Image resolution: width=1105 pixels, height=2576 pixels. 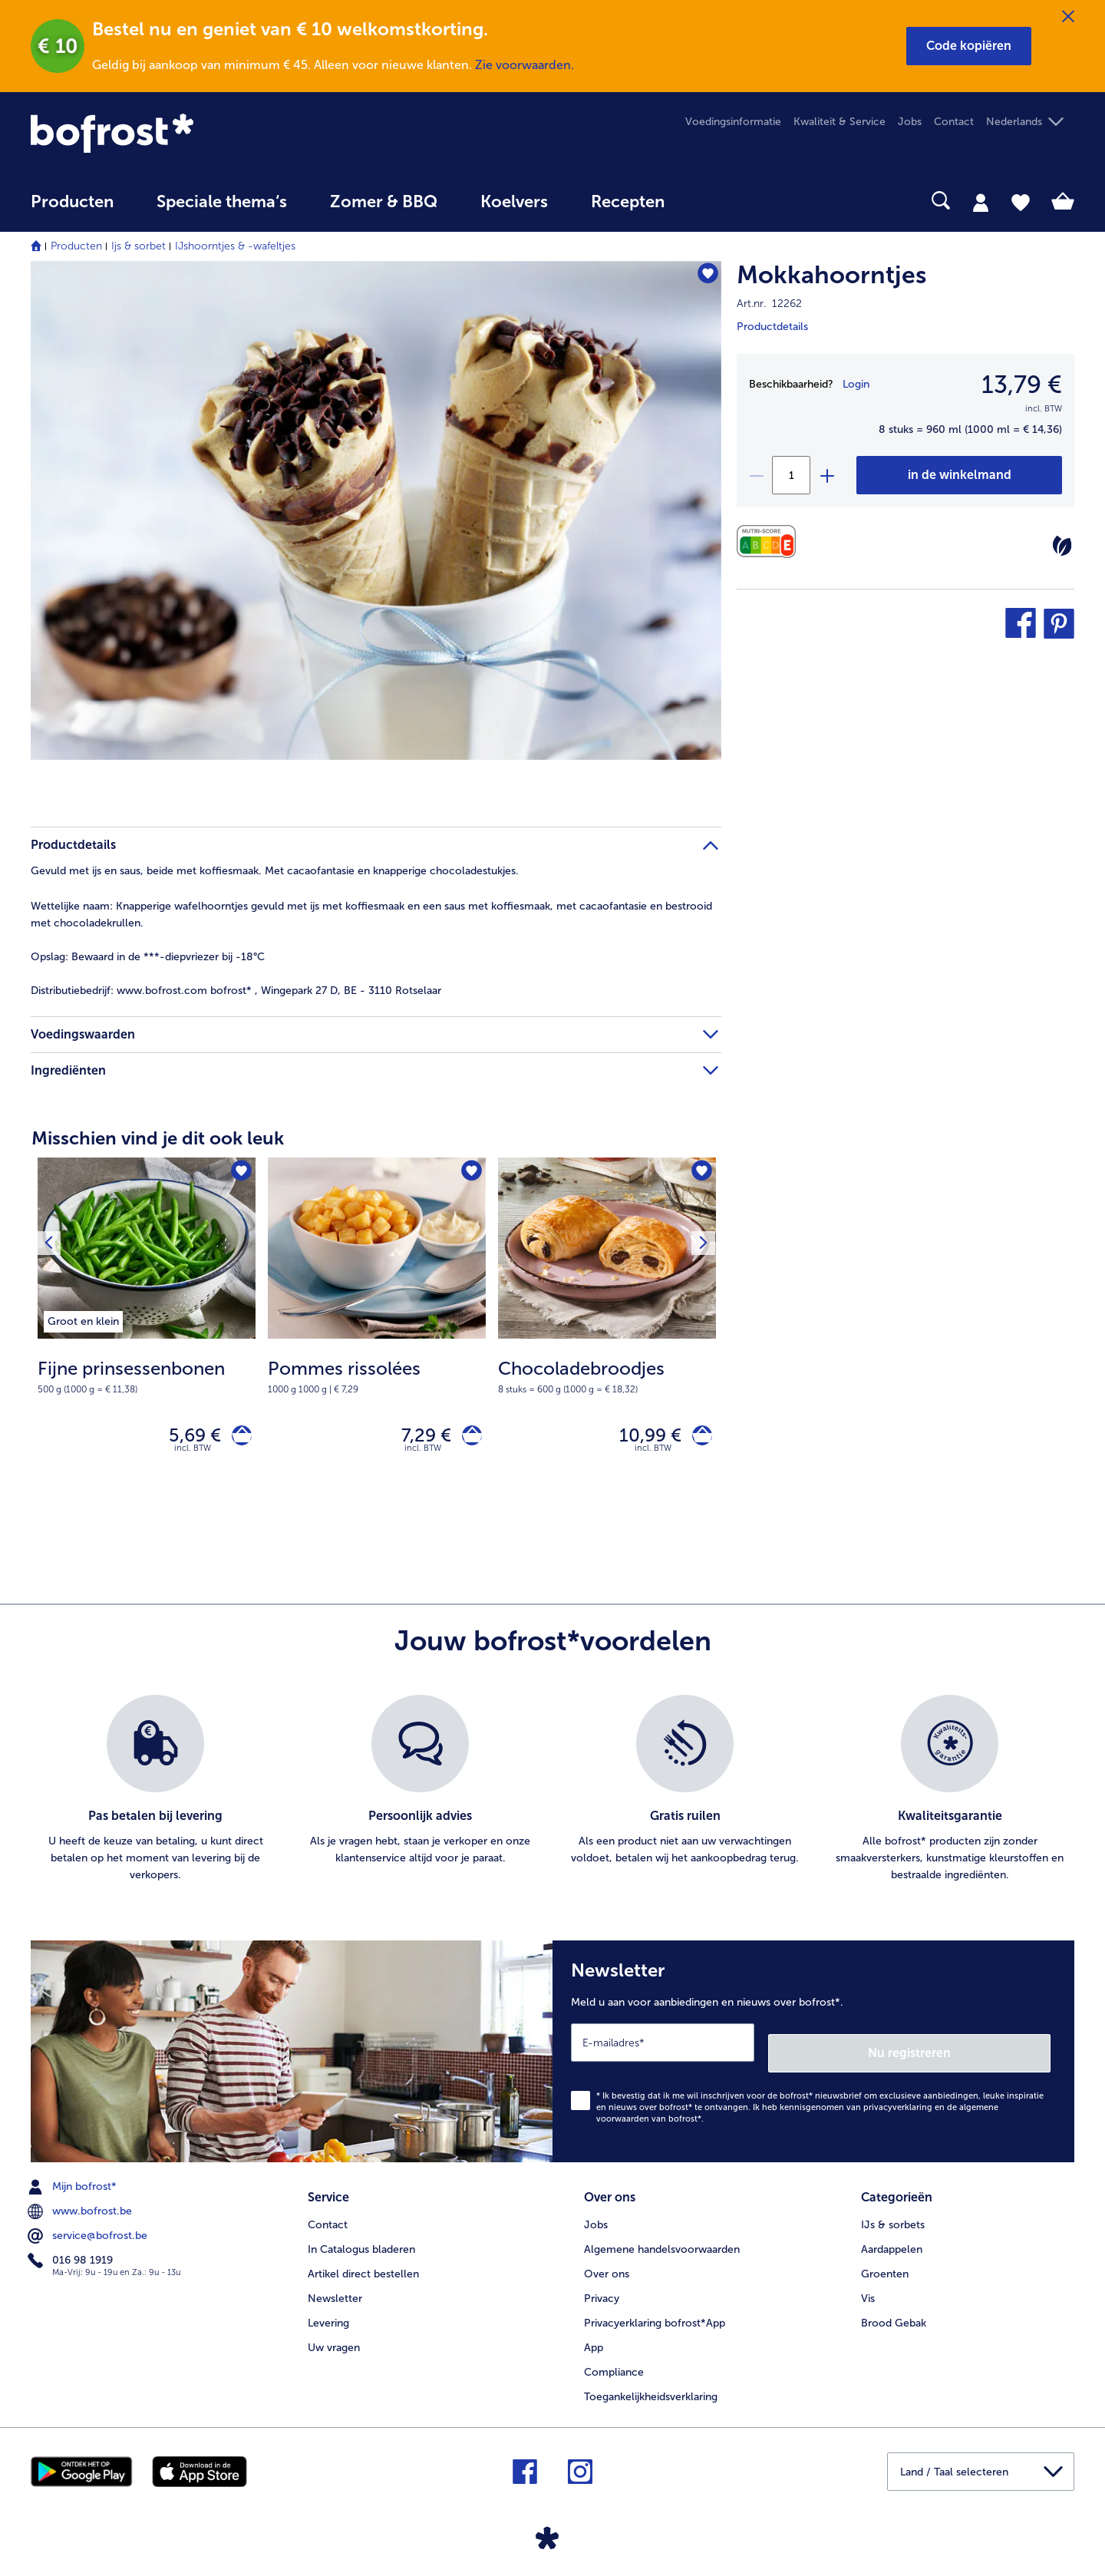 What do you see at coordinates (893, 2215) in the screenshot?
I see `IJs & sorbets [menuitem]` at bounding box center [893, 2215].